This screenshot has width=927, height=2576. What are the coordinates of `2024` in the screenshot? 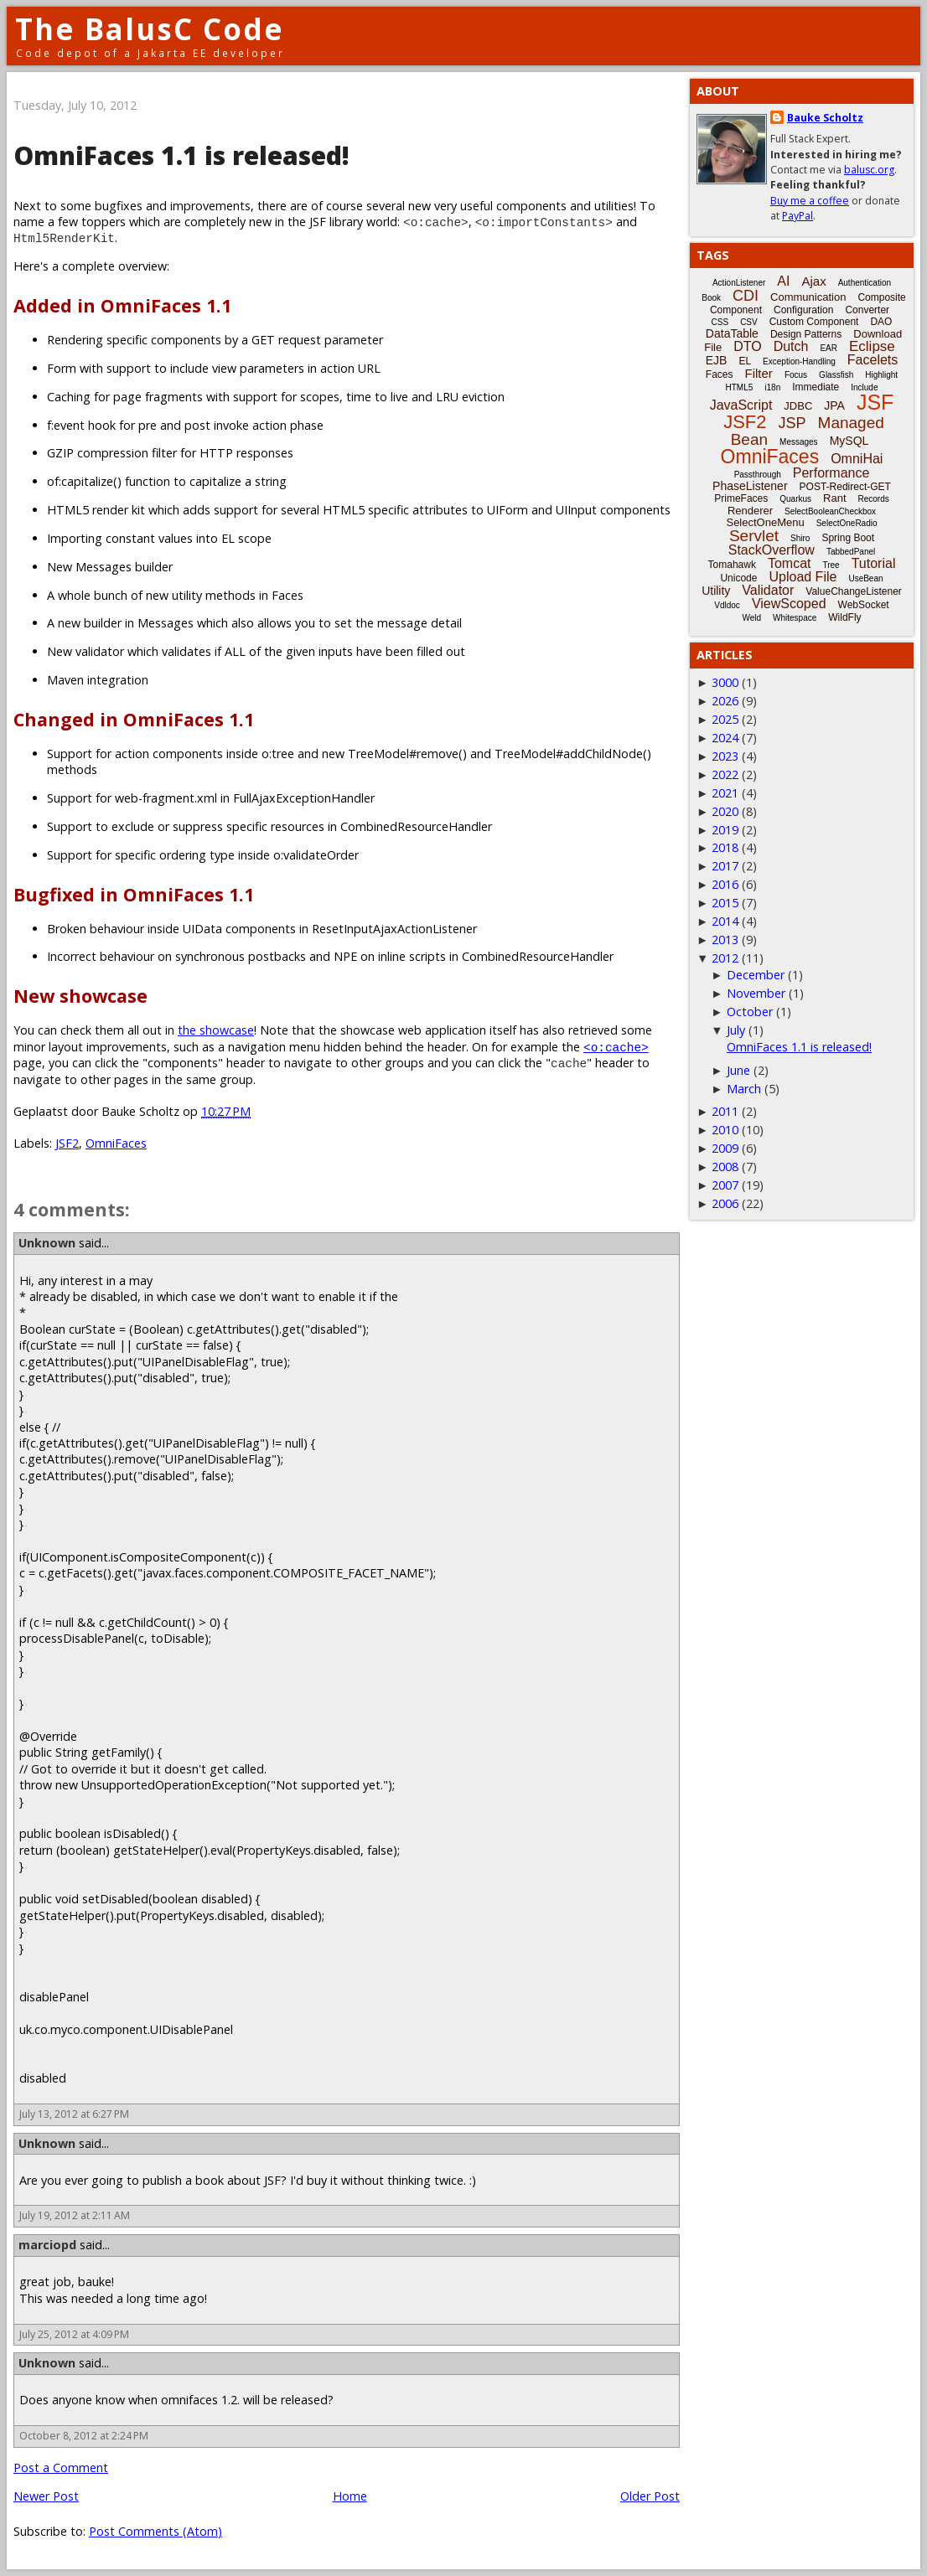 It's located at (725, 738).